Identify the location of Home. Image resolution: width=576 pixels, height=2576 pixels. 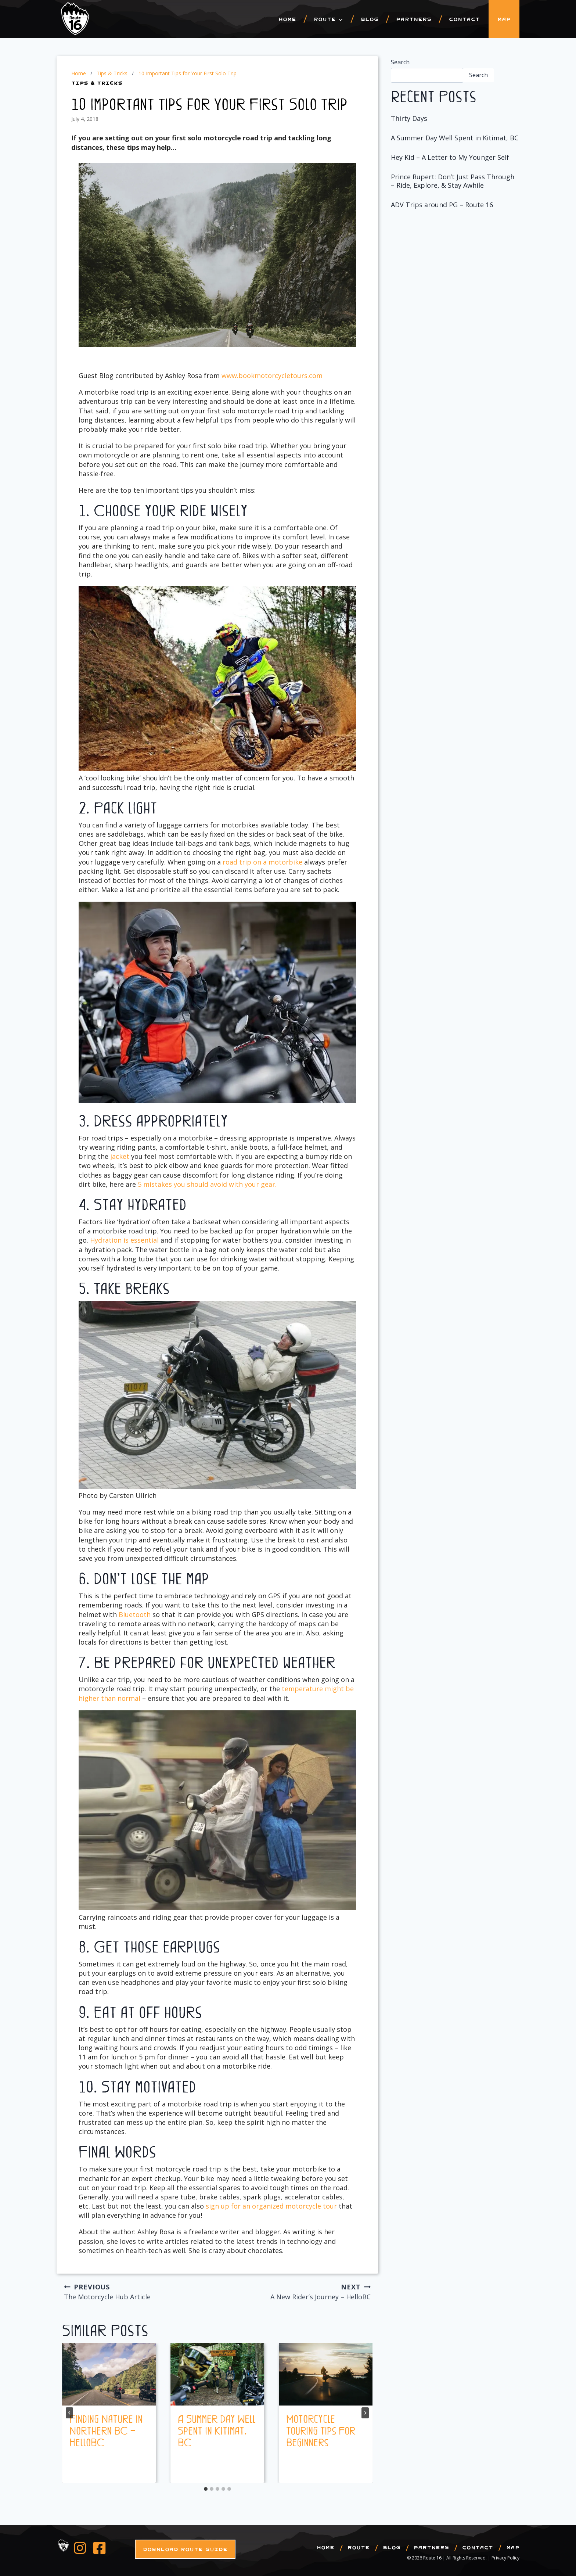
(287, 19).